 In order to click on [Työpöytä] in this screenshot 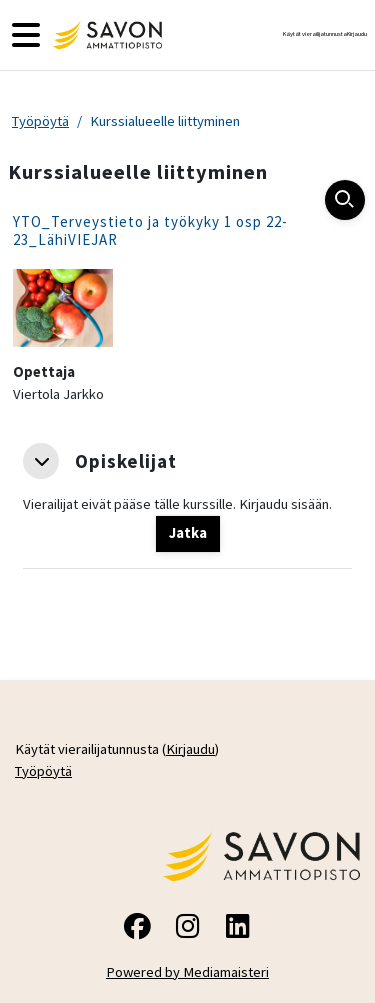, I will do `click(105, 35)`.